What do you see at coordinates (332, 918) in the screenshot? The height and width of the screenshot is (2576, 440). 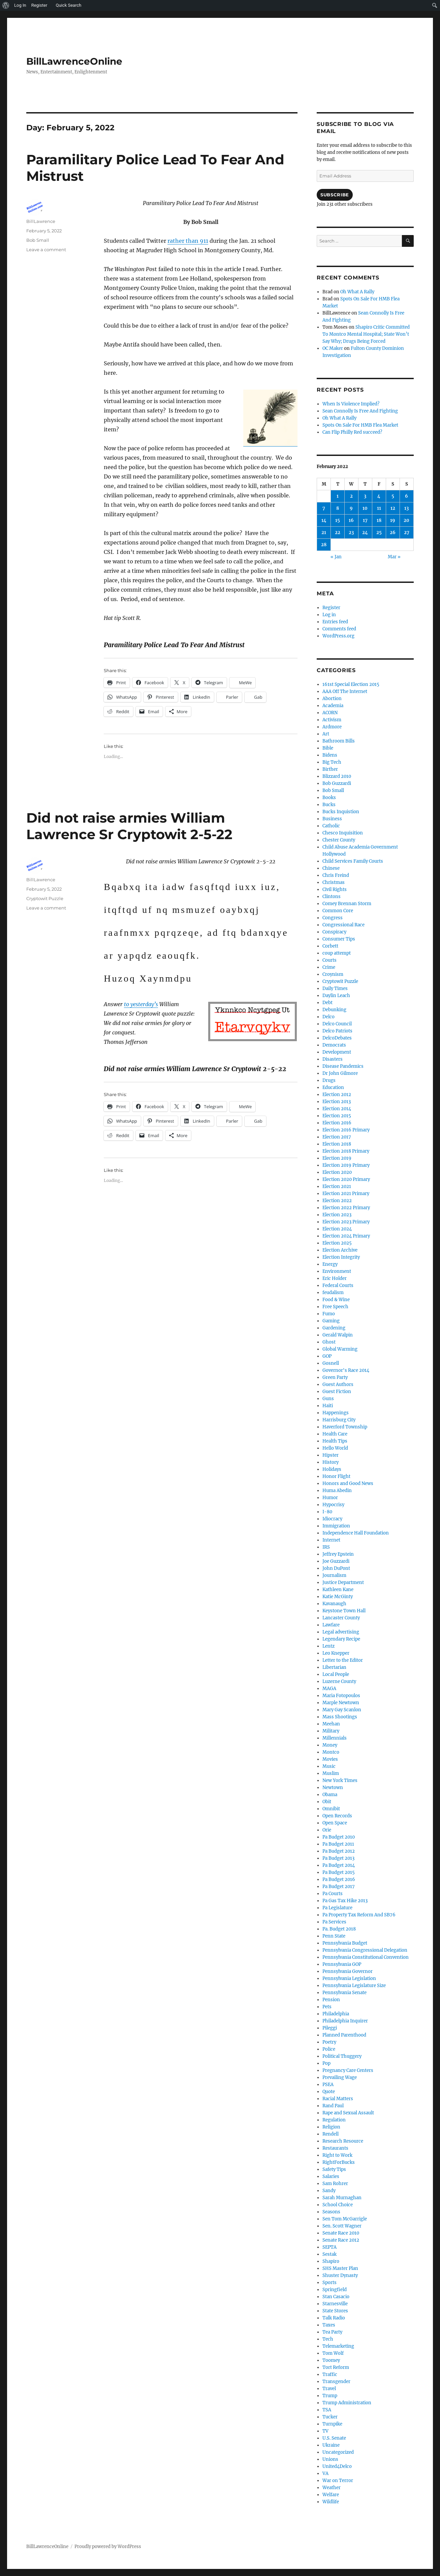 I see `Congress` at bounding box center [332, 918].